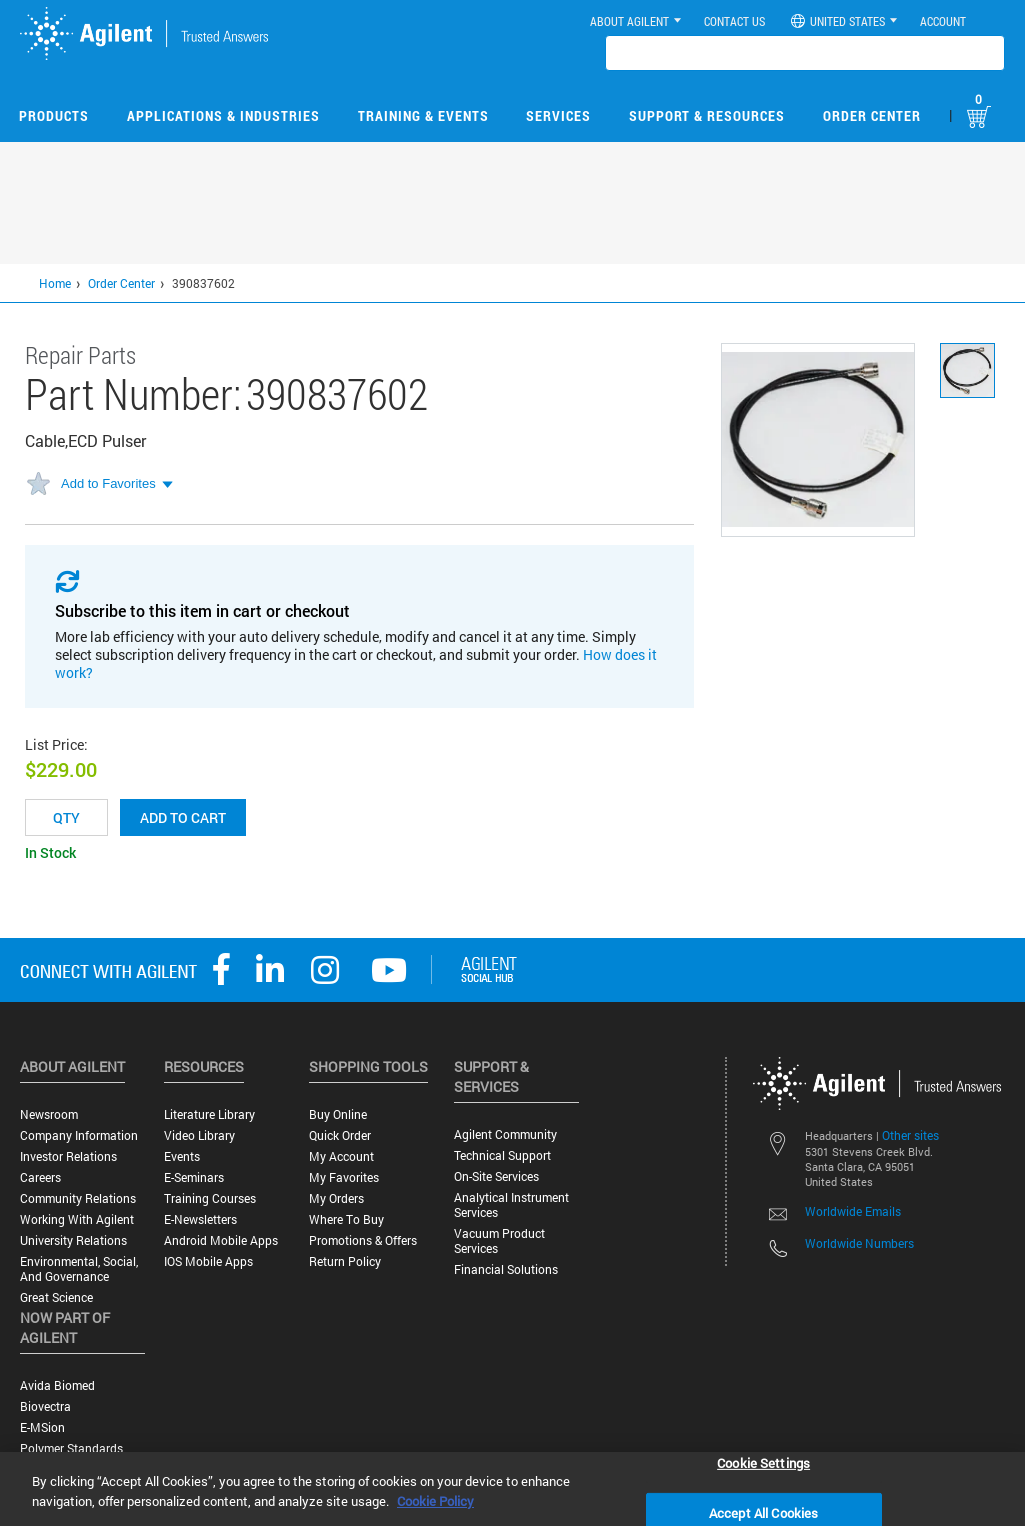  What do you see at coordinates (208, 1261) in the screenshot?
I see `iOS Mobile Apps` at bounding box center [208, 1261].